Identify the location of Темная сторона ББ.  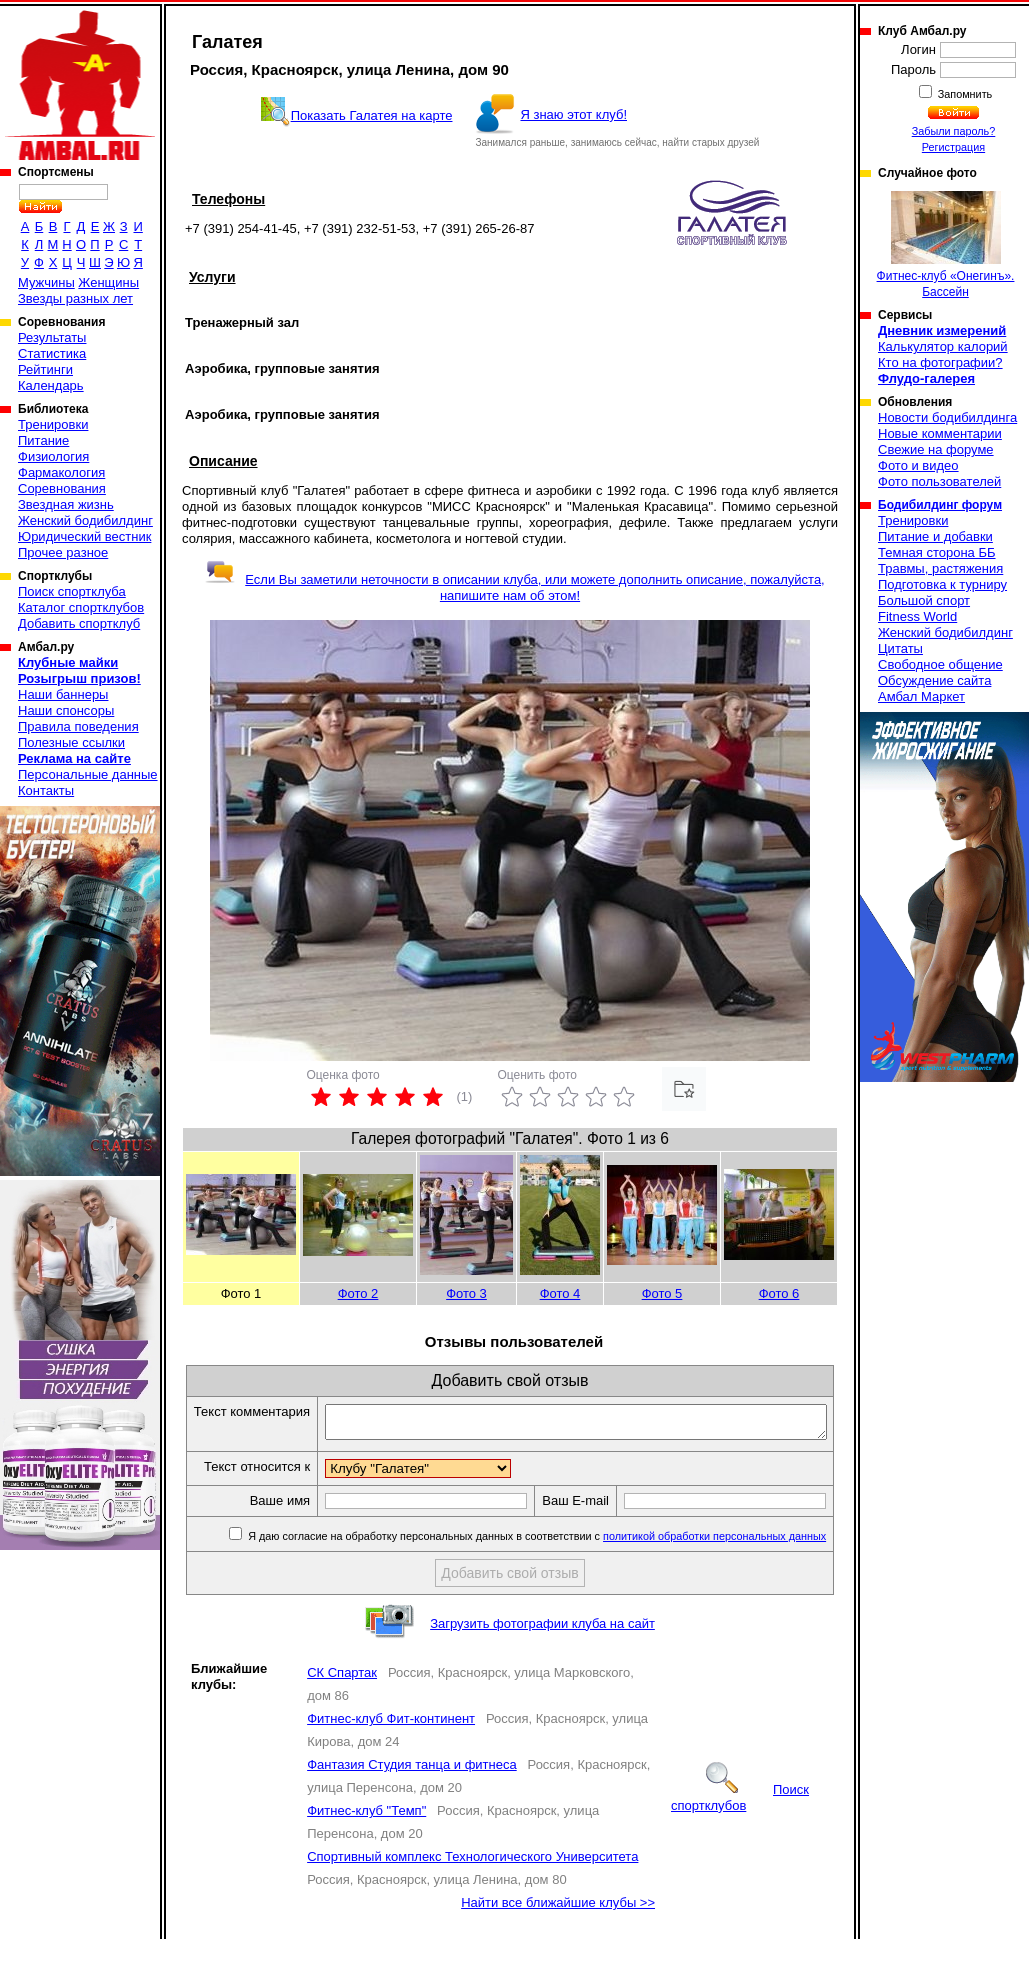
(937, 552).